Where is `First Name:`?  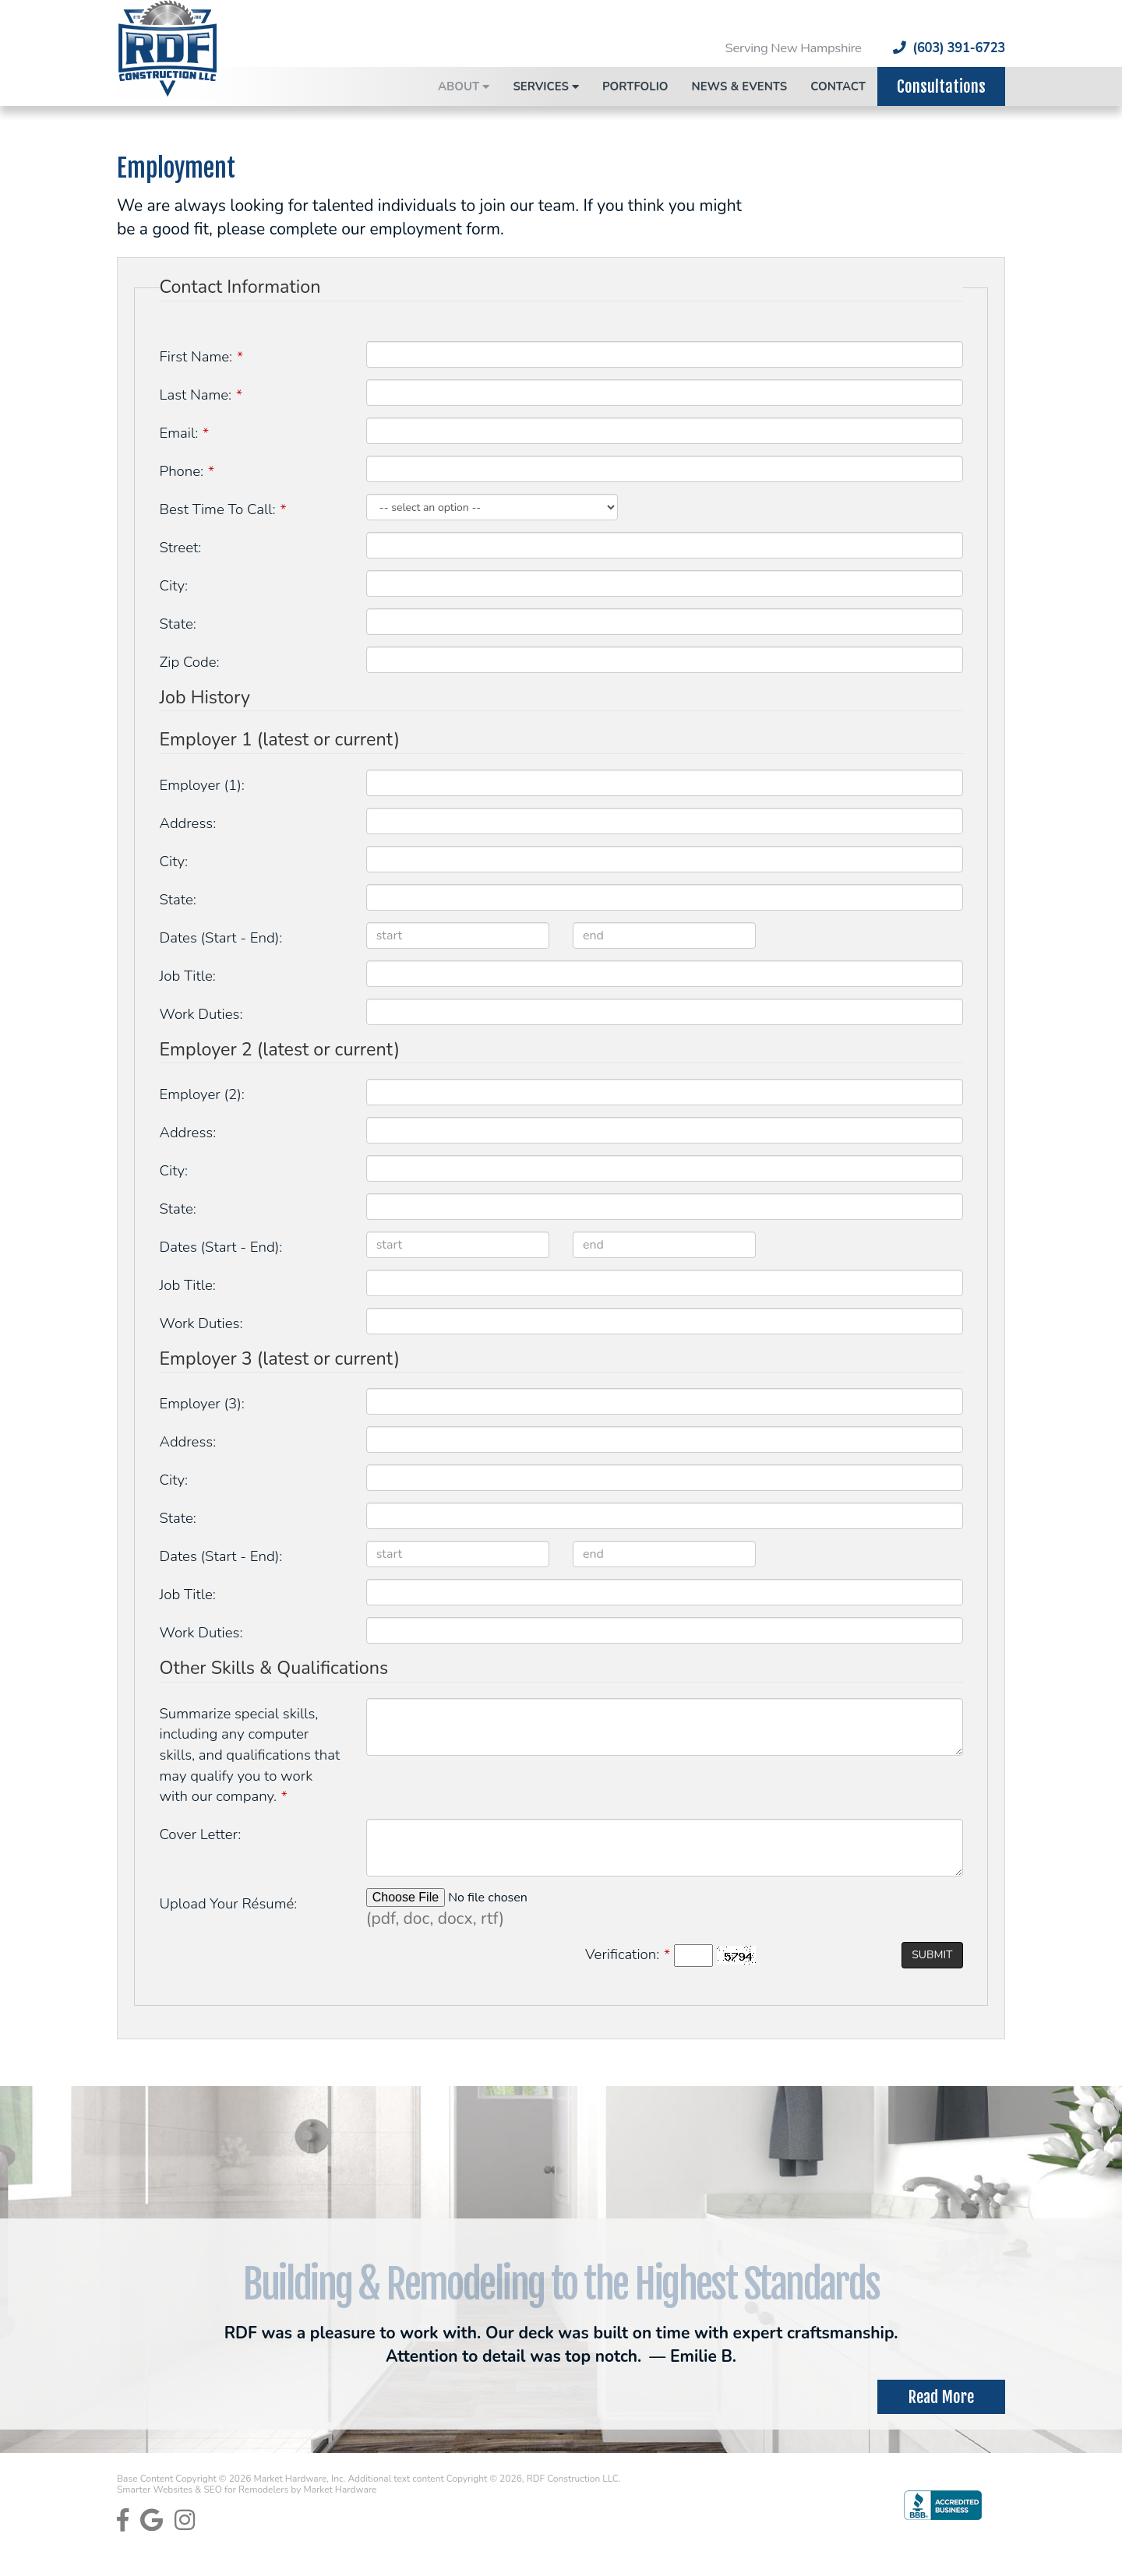
First Name: is located at coordinates (201, 357).